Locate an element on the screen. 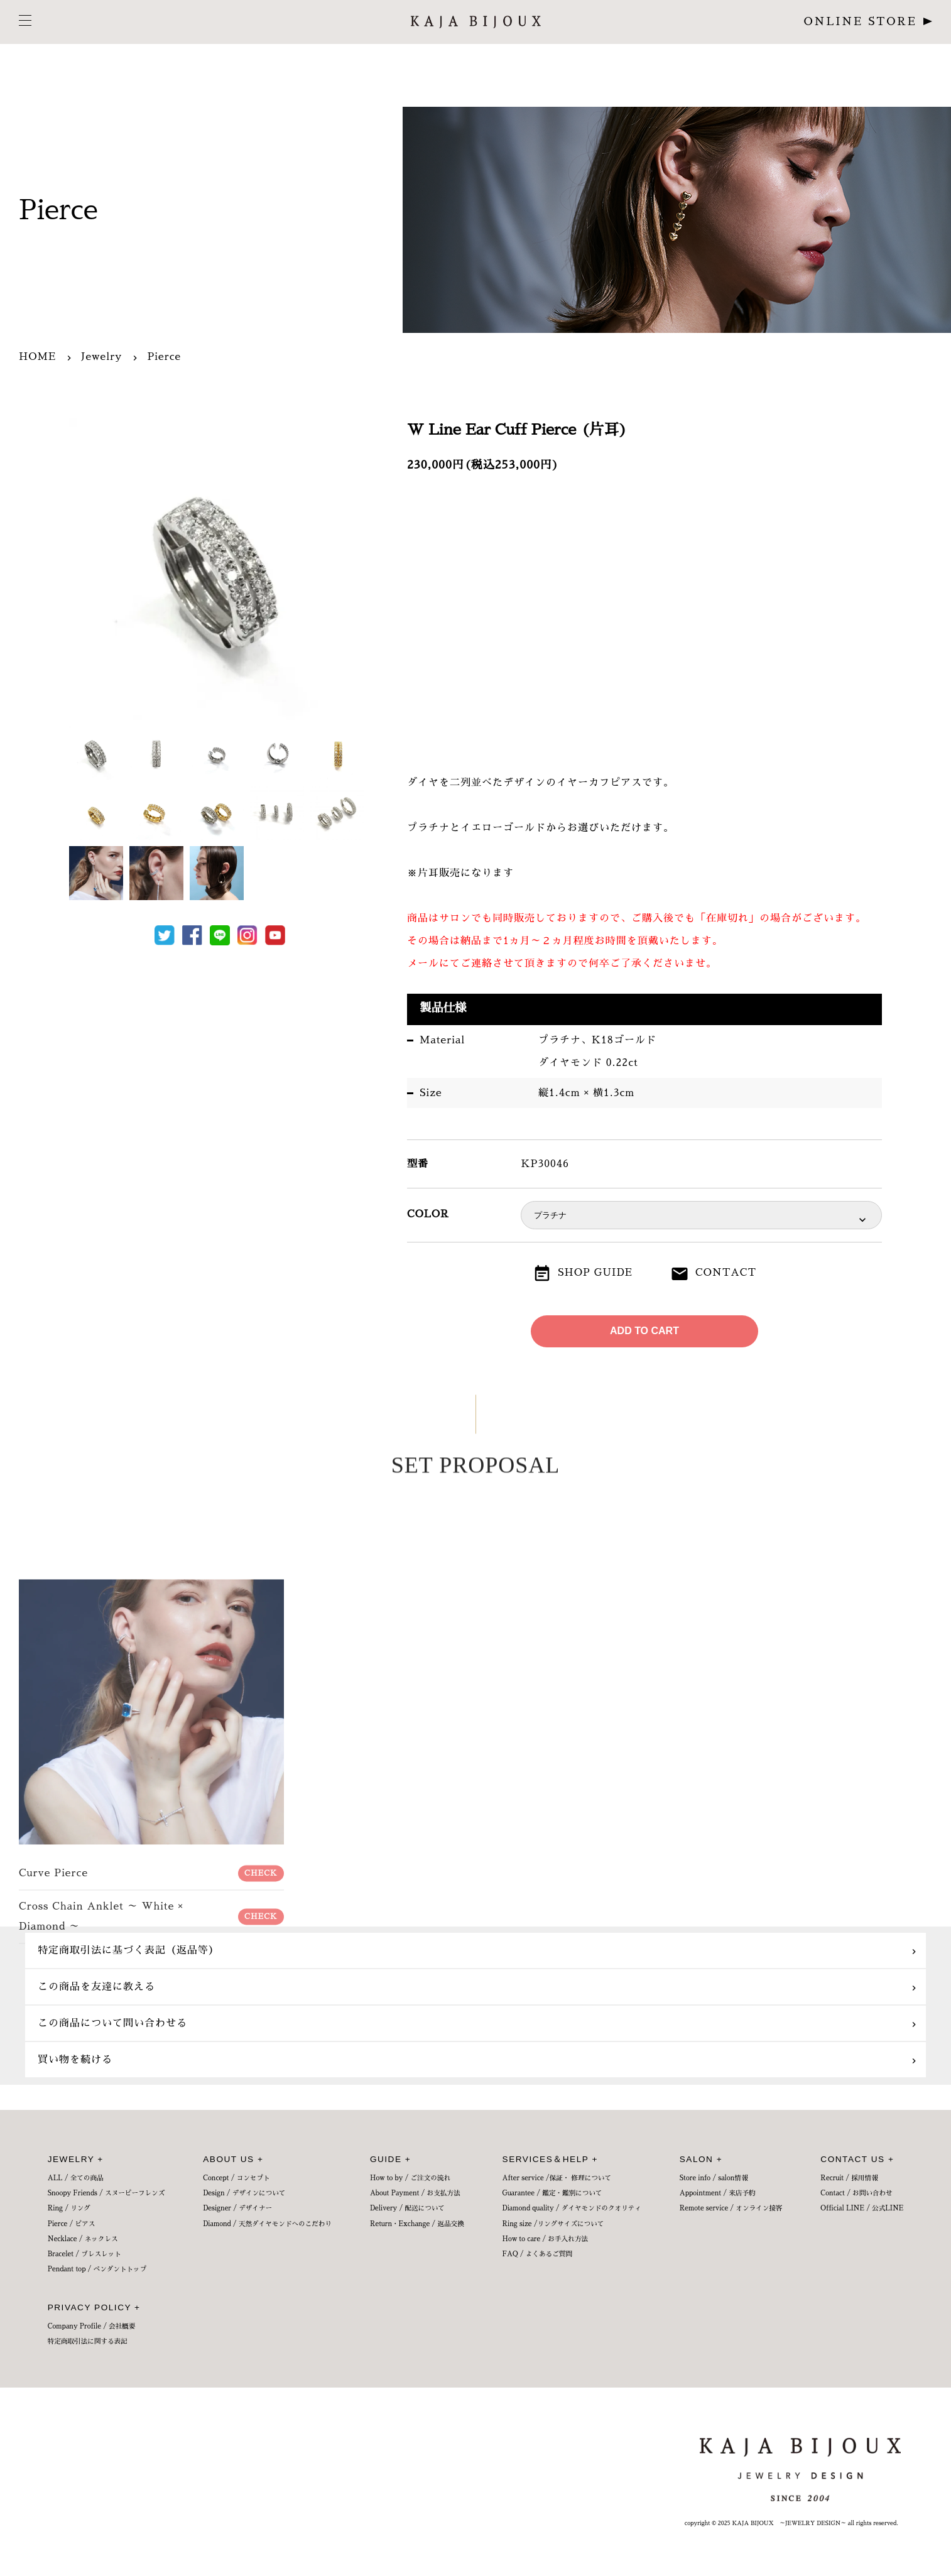 The image size is (951, 2576). HOME is located at coordinates (37, 357).